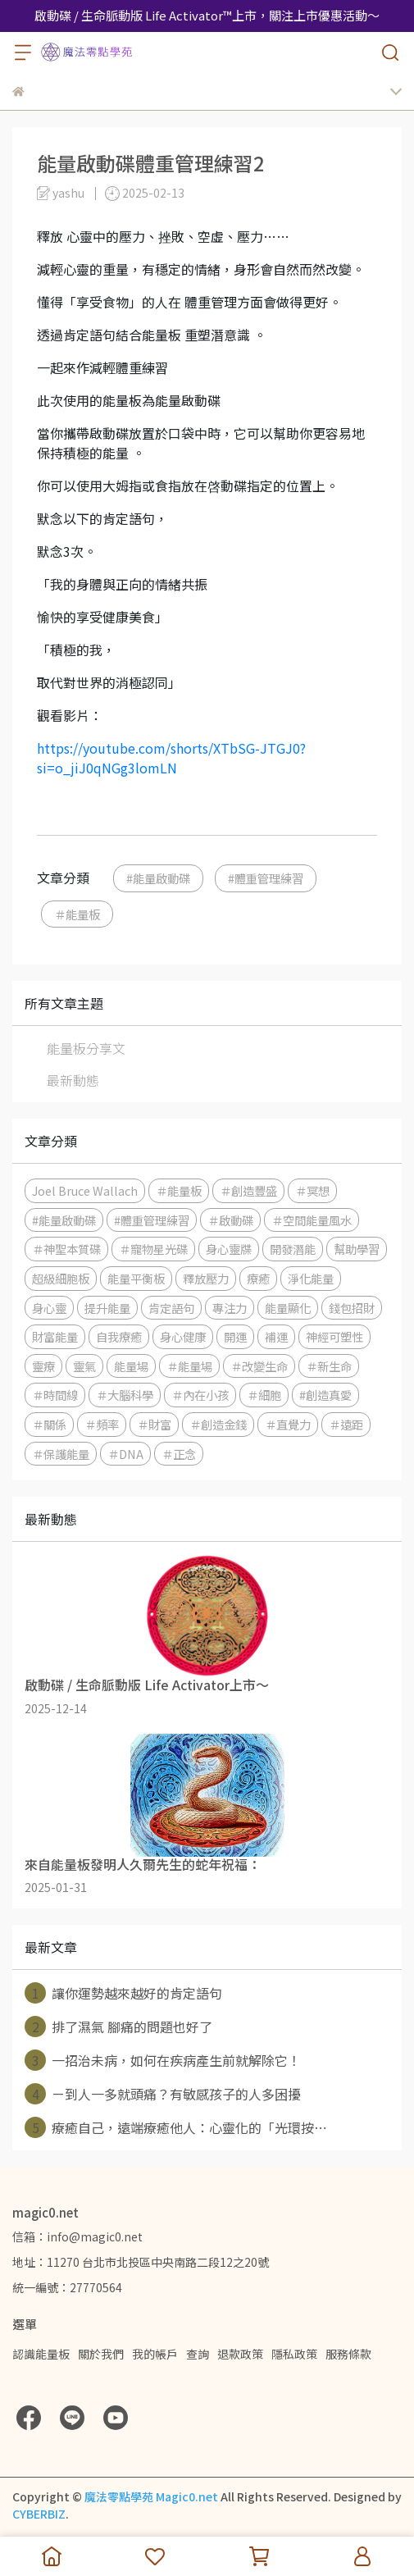 This screenshot has width=414, height=2576. Describe the element at coordinates (119, 1336) in the screenshot. I see `自我療癒` at that location.